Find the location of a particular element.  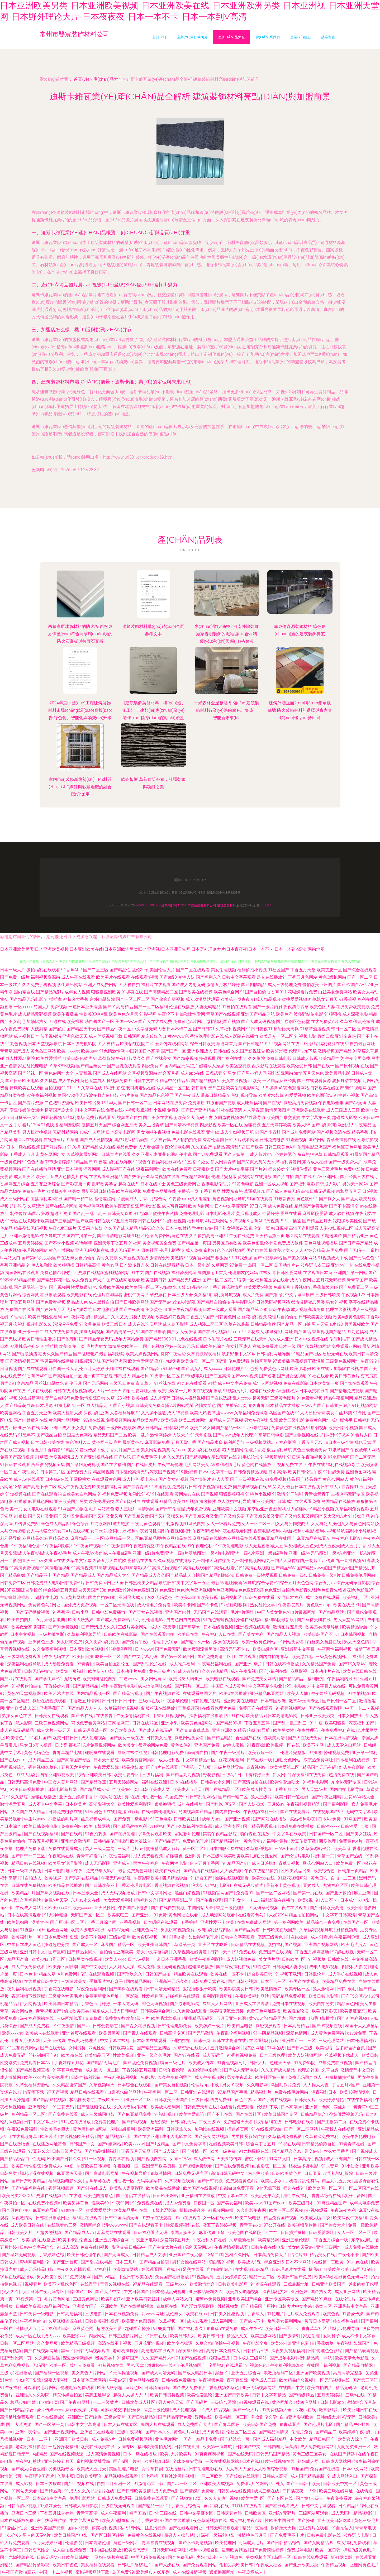

国产成人内射无码 is located at coordinates (188, 984).